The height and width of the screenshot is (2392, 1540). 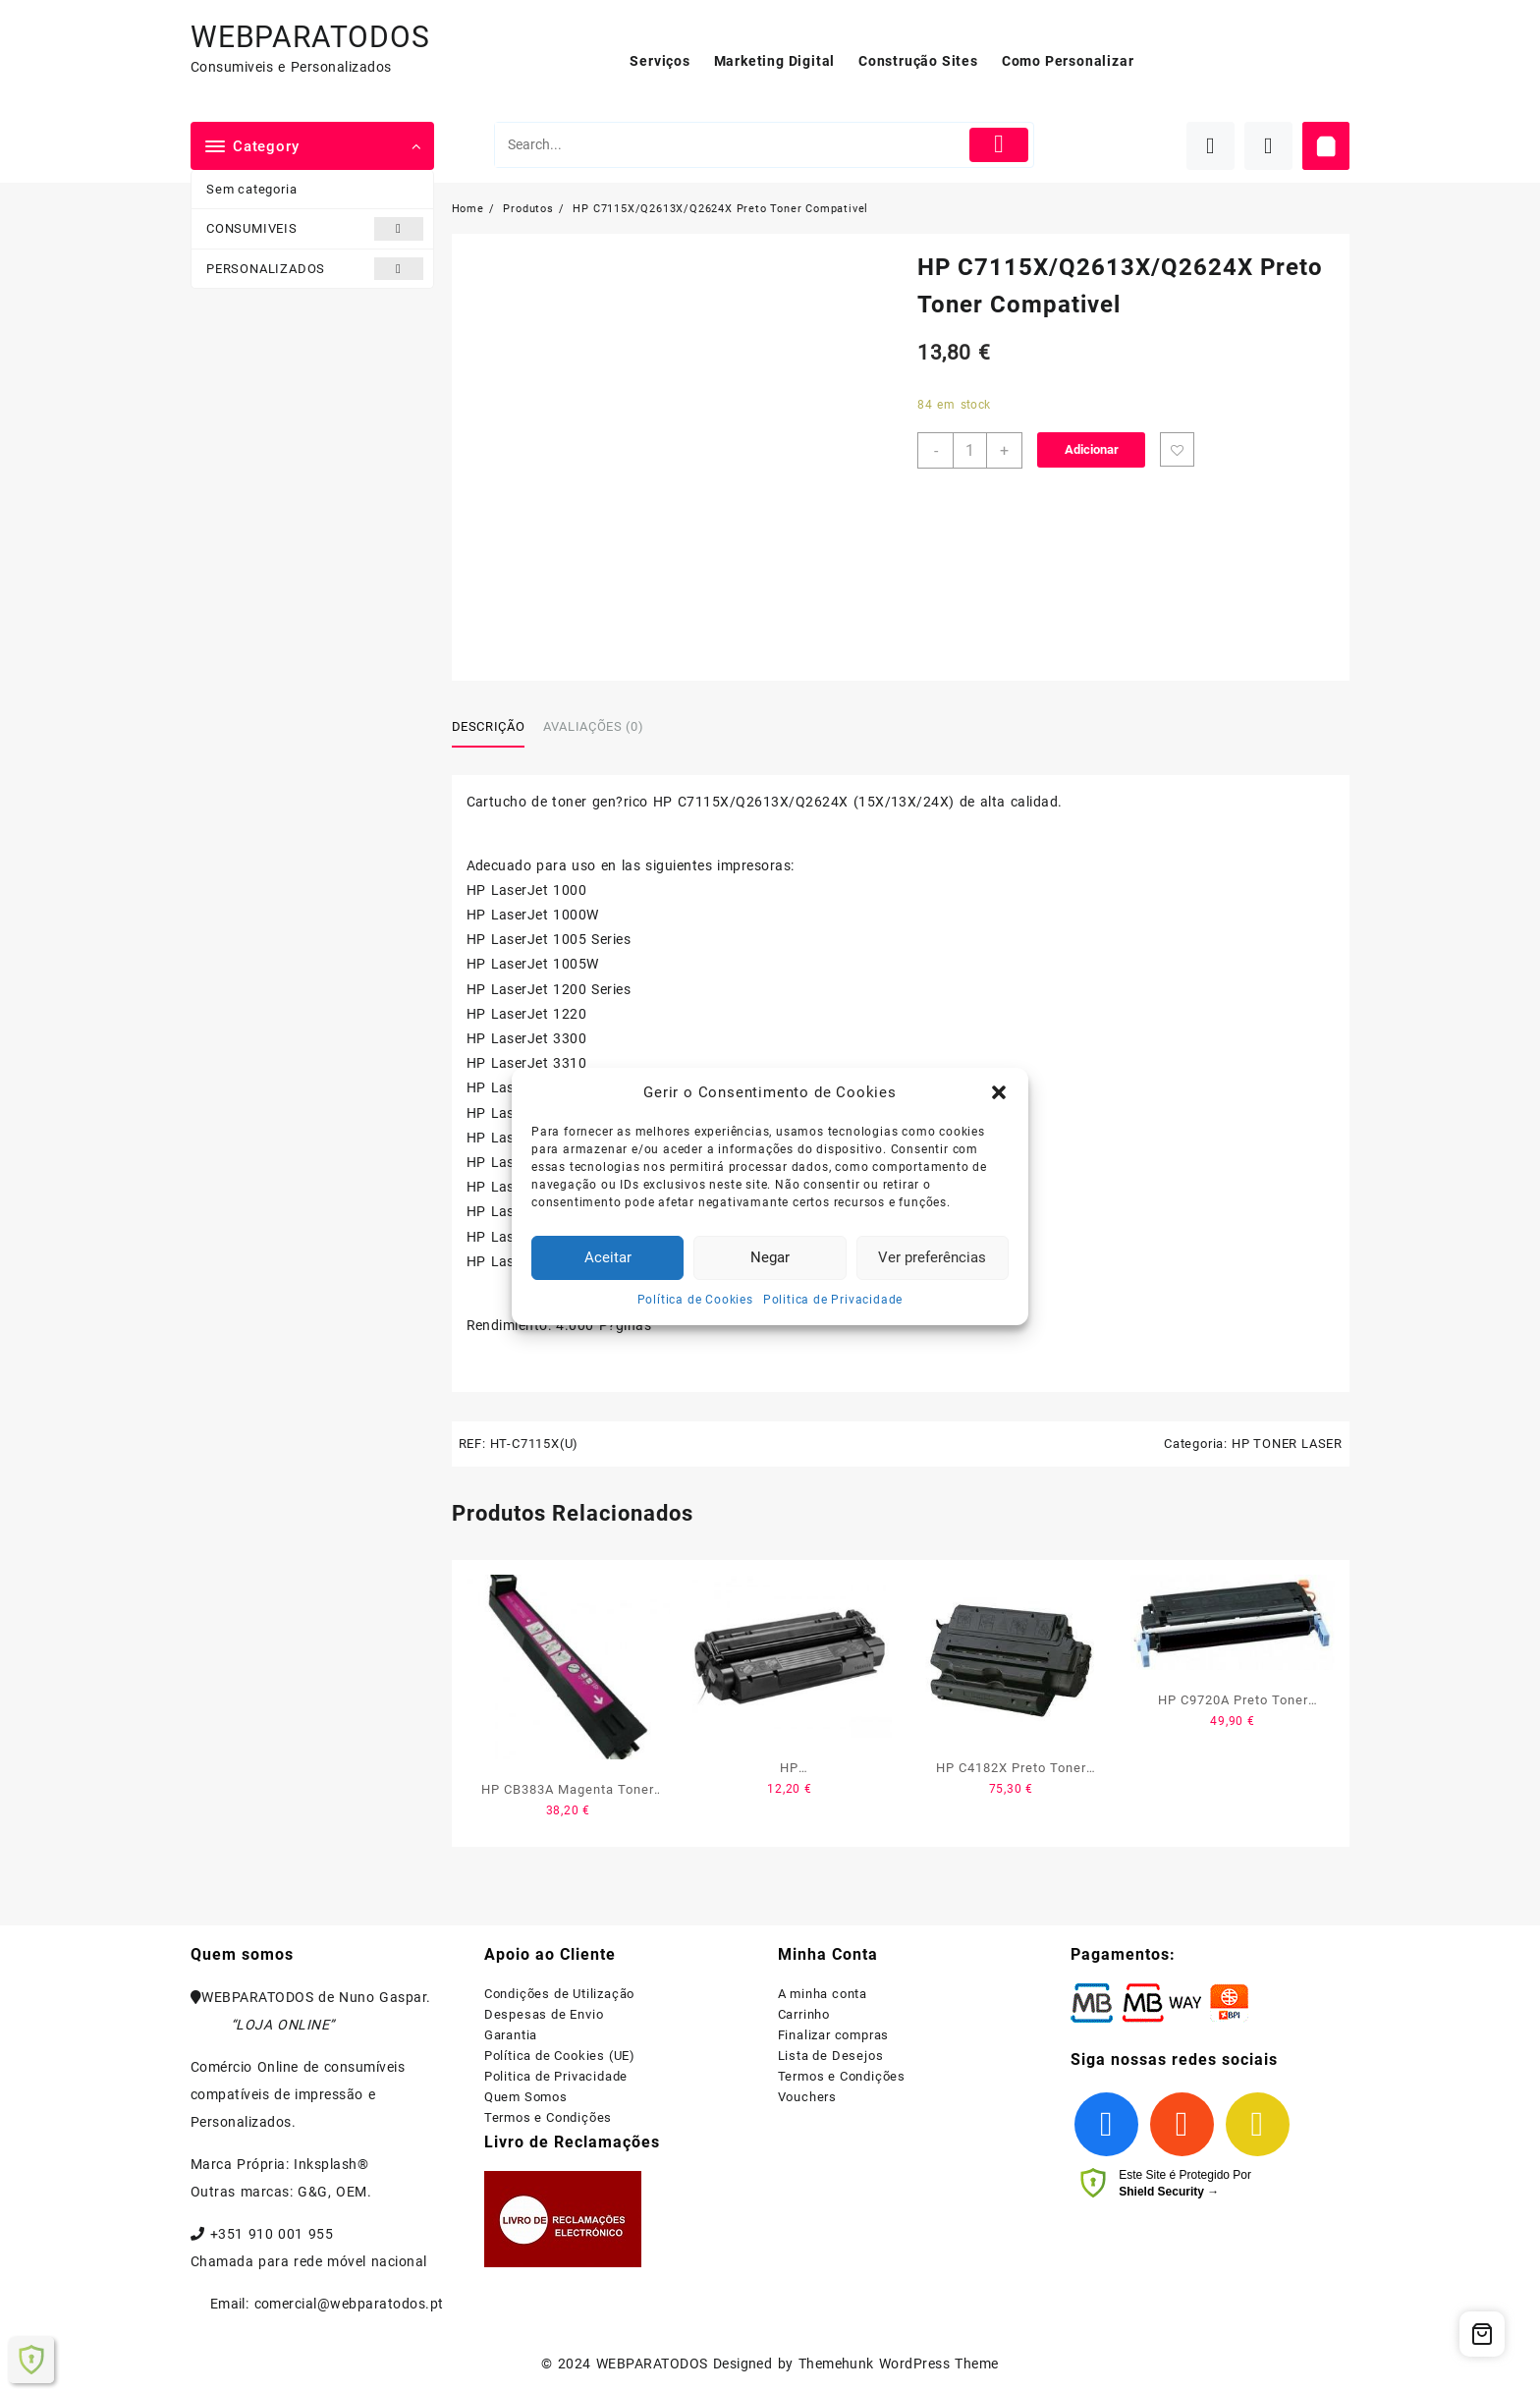 I want to click on Quem Somos, so click(x=526, y=2096).